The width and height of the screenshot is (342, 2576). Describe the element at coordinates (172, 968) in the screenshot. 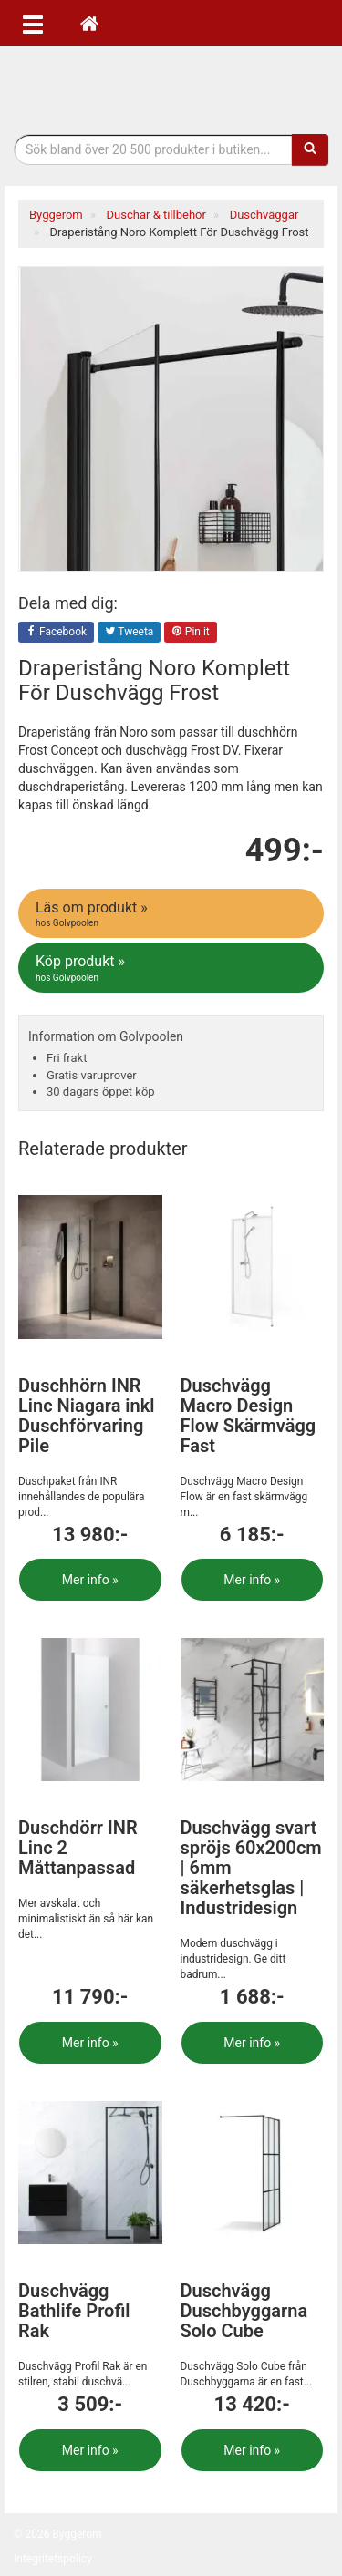

I see `Köp produkt »` at that location.